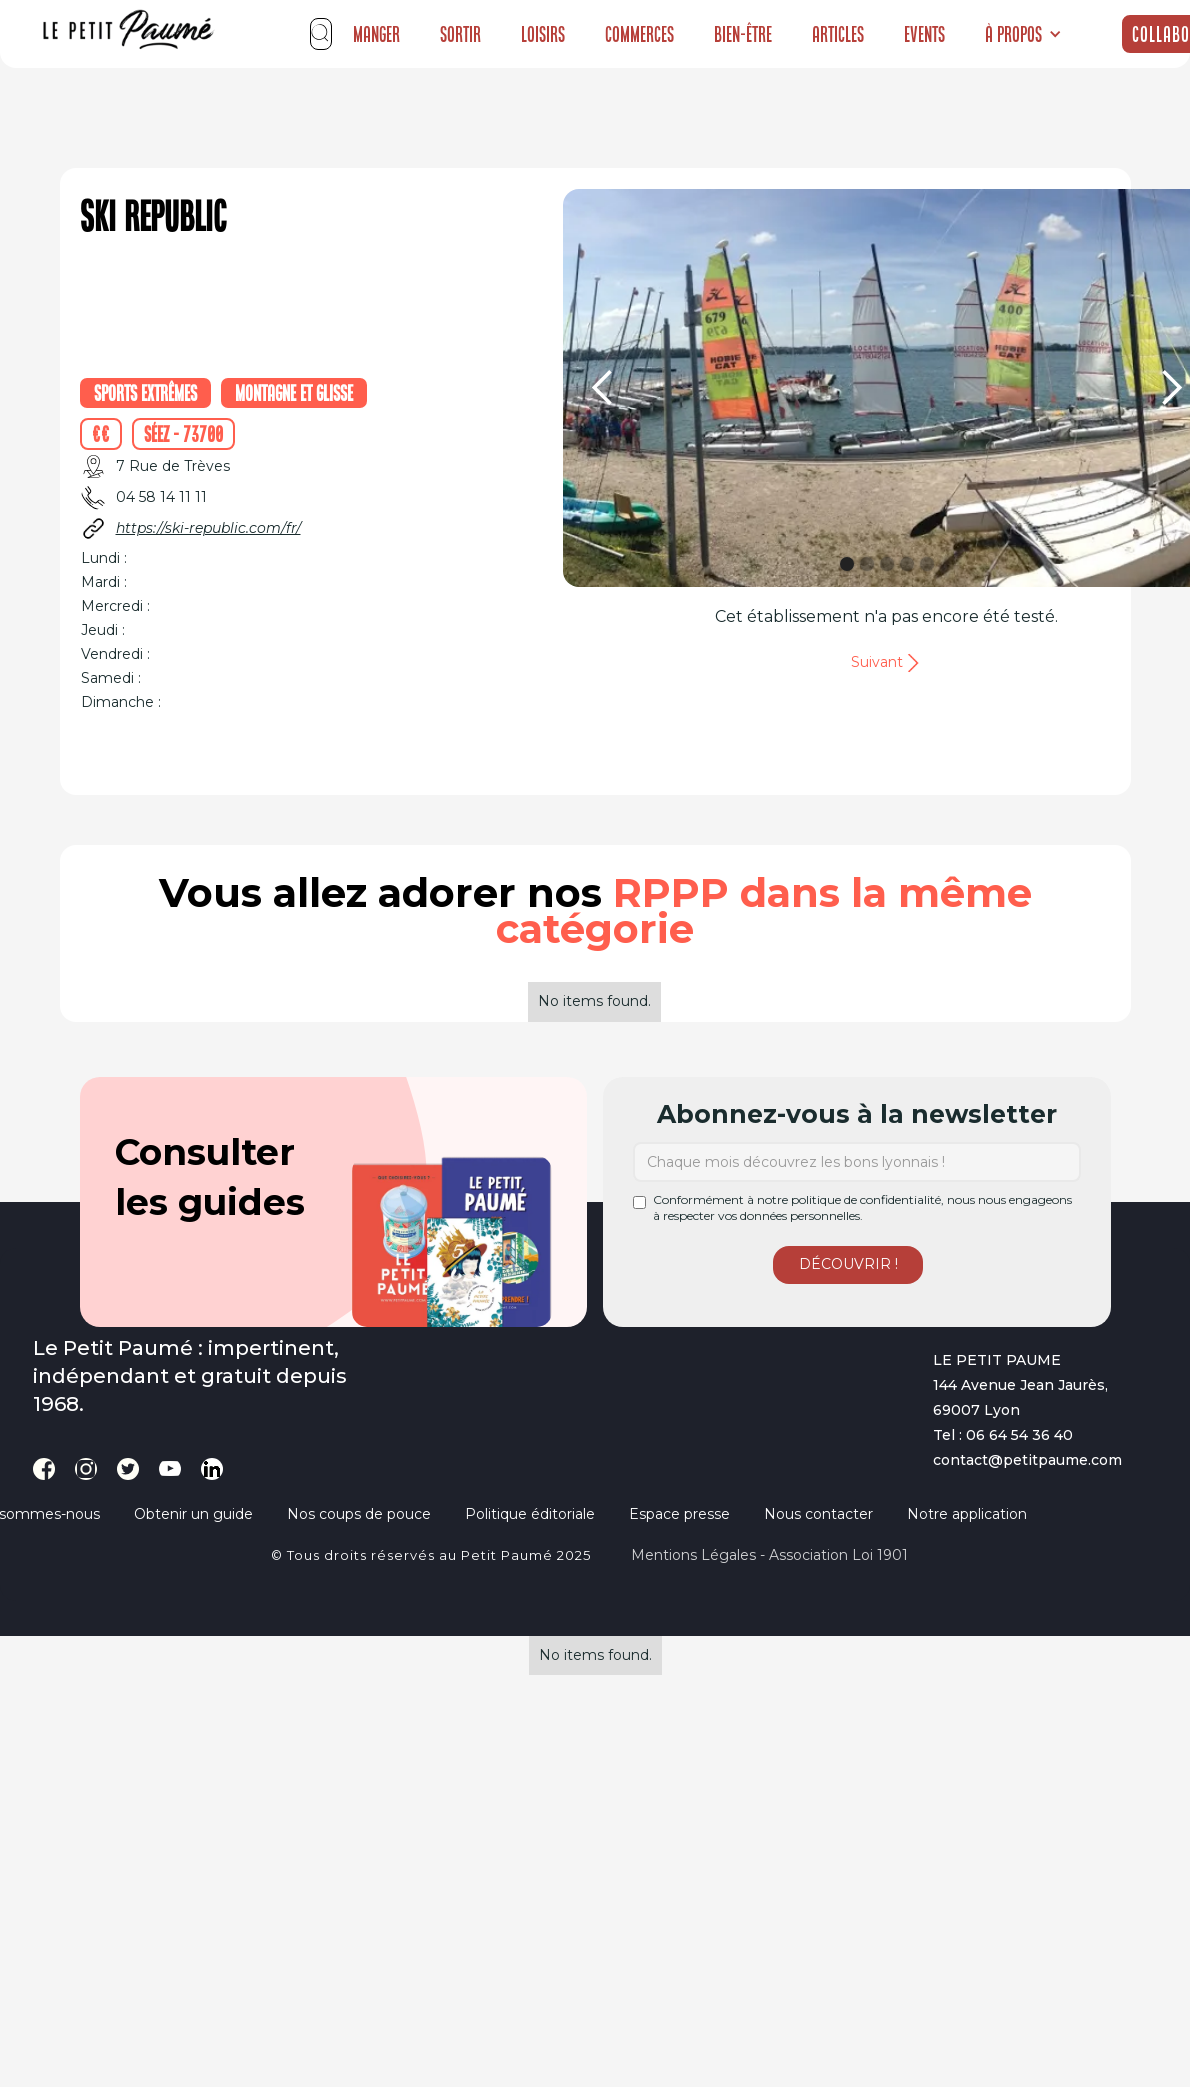 The width and height of the screenshot is (1190, 2087). What do you see at coordinates (193, 1514) in the screenshot?
I see `Obtenir un guide` at bounding box center [193, 1514].